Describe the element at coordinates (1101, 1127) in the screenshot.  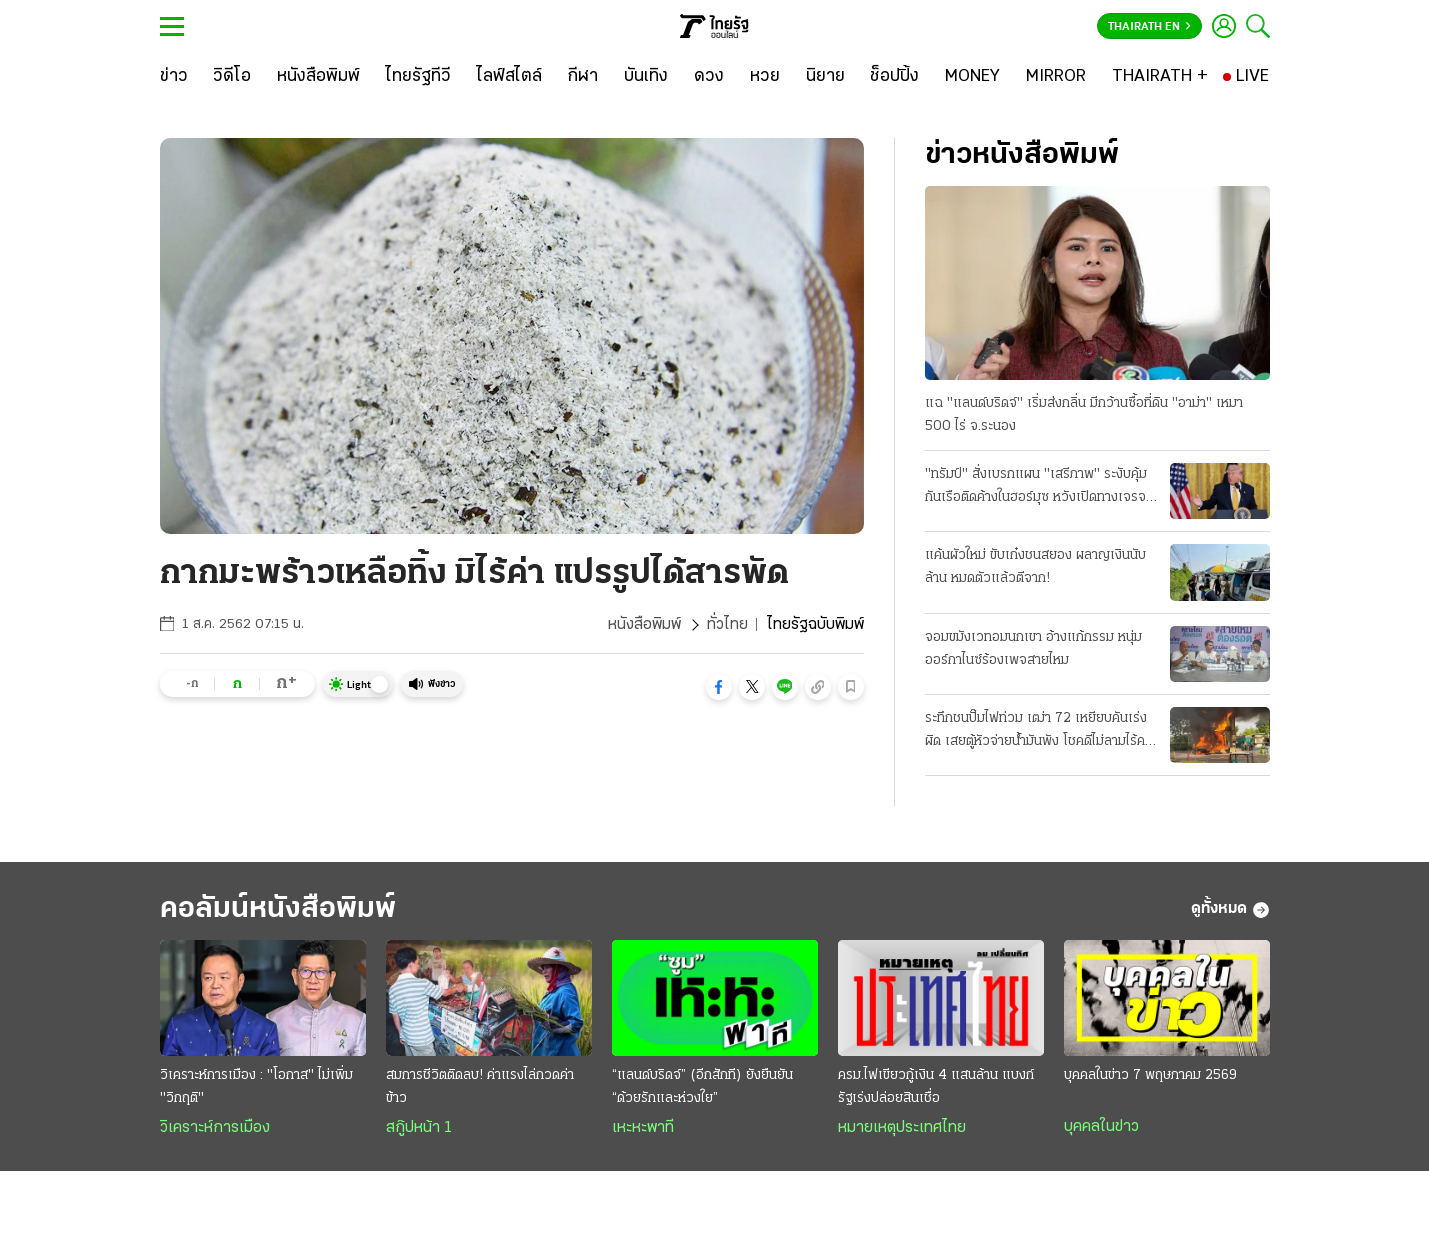
I see `บุคคลในข่าว` at that location.